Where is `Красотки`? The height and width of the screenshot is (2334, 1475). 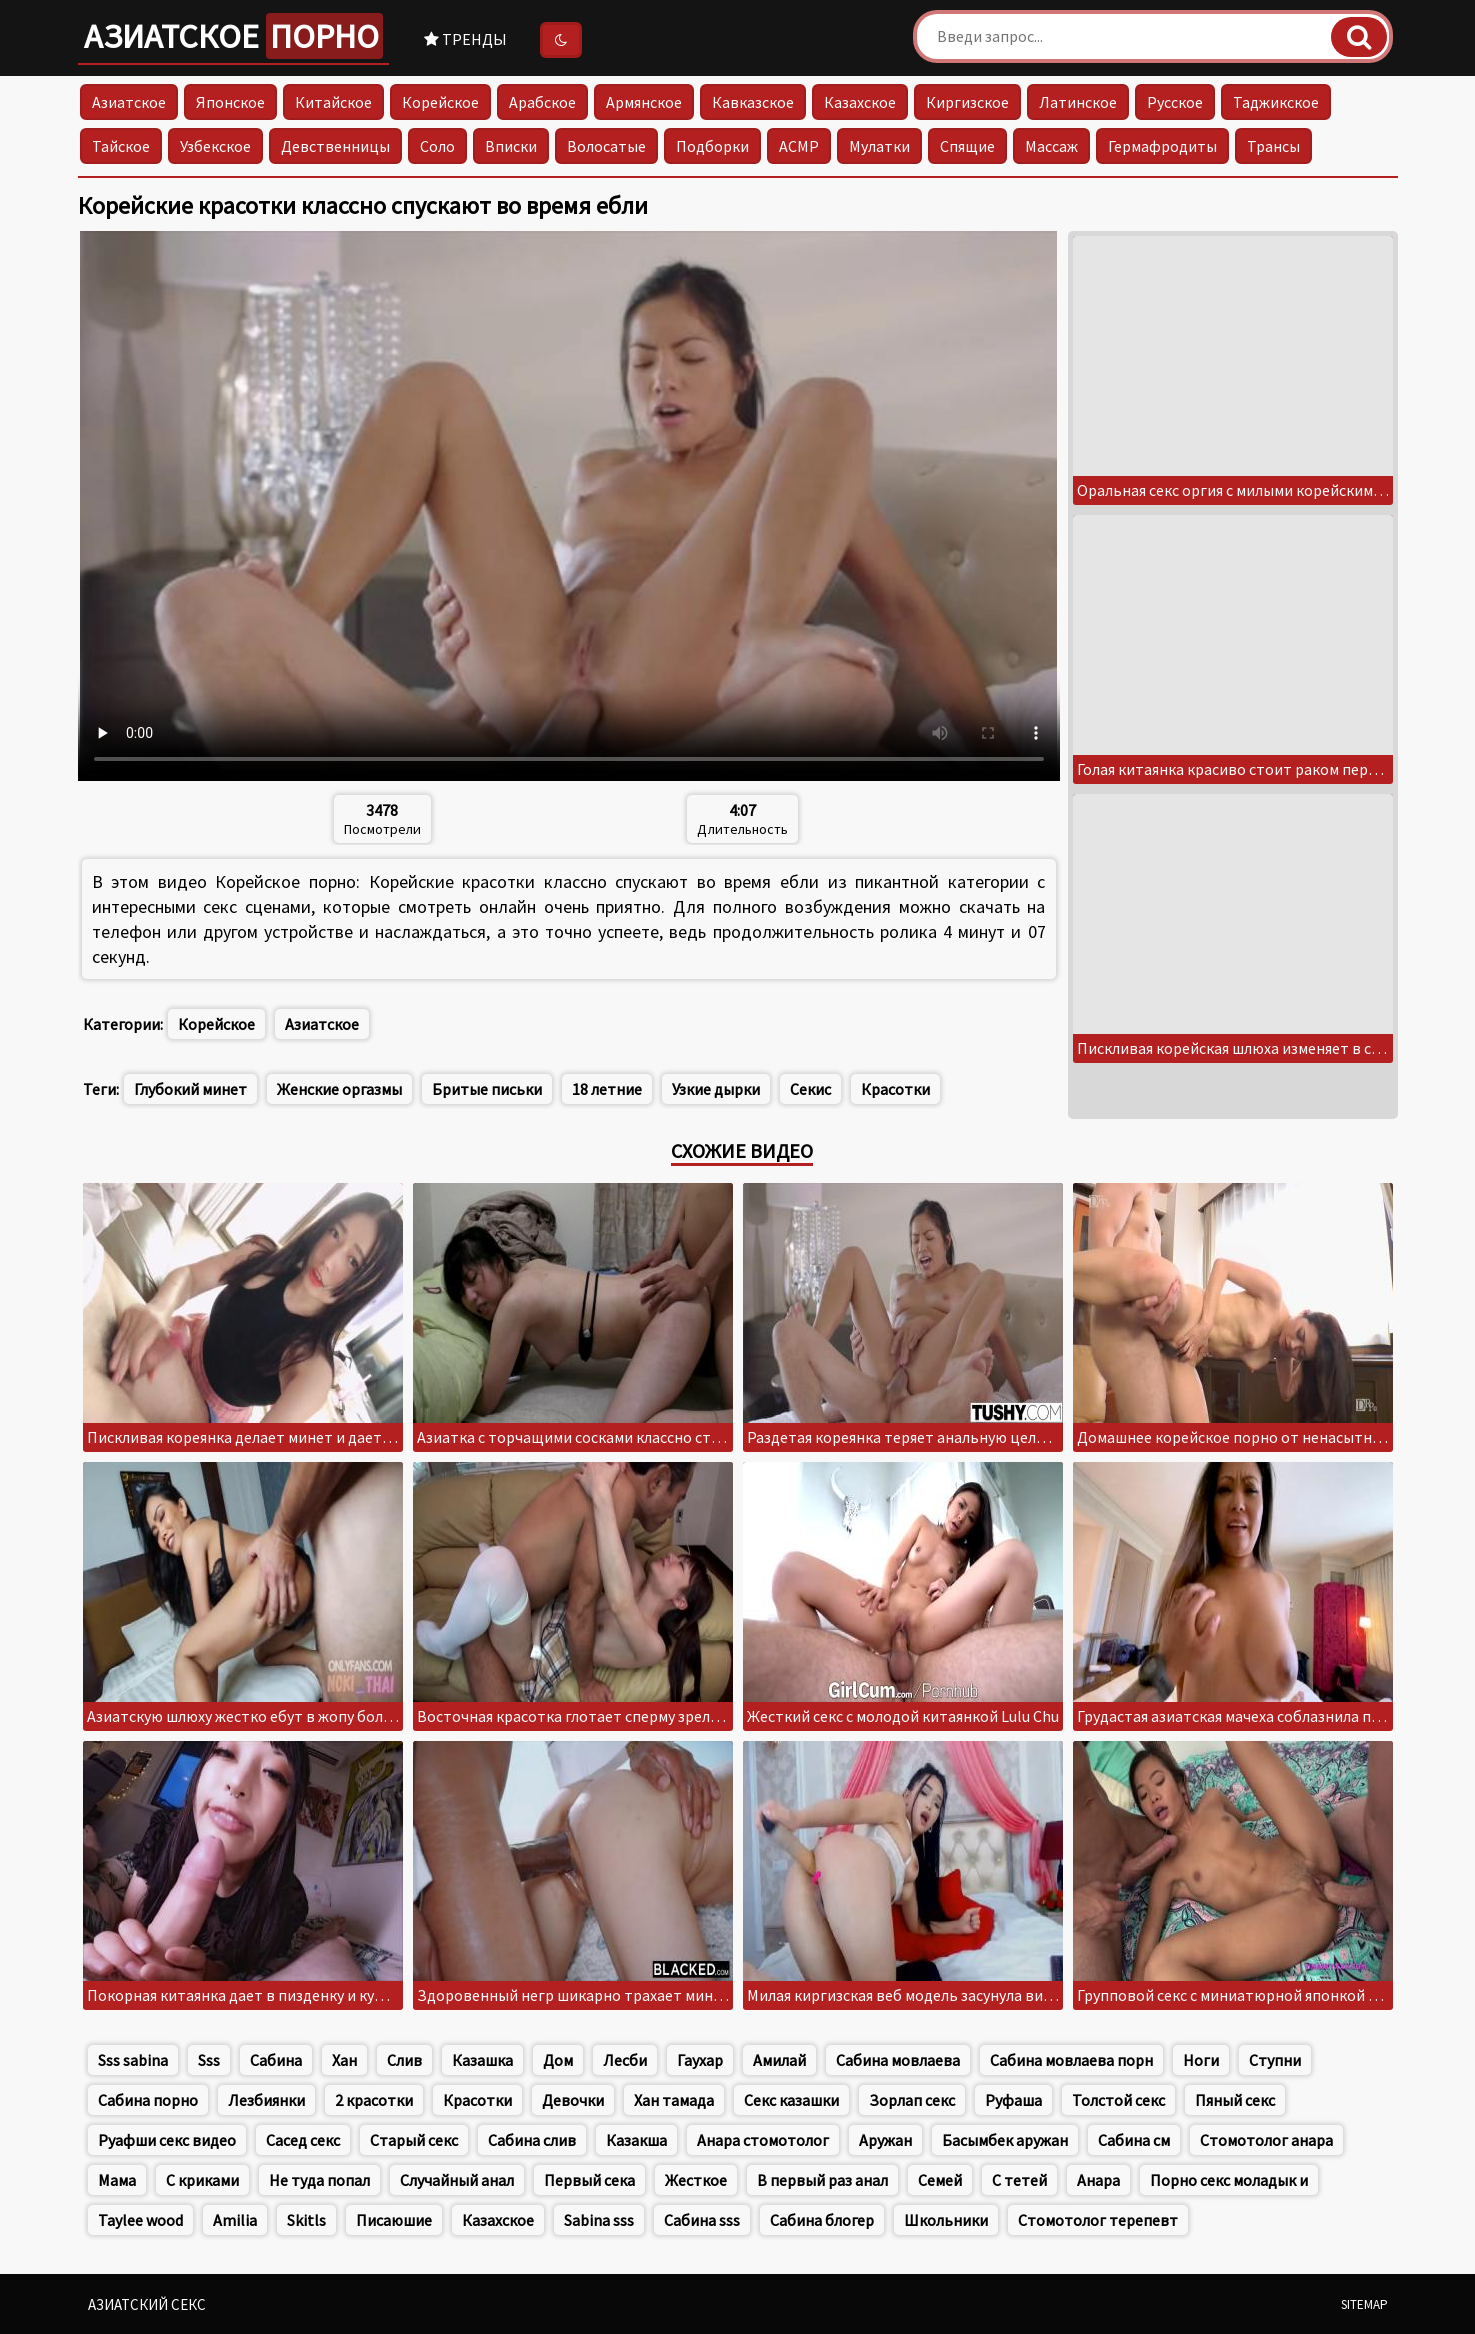 Красотки is located at coordinates (895, 1089).